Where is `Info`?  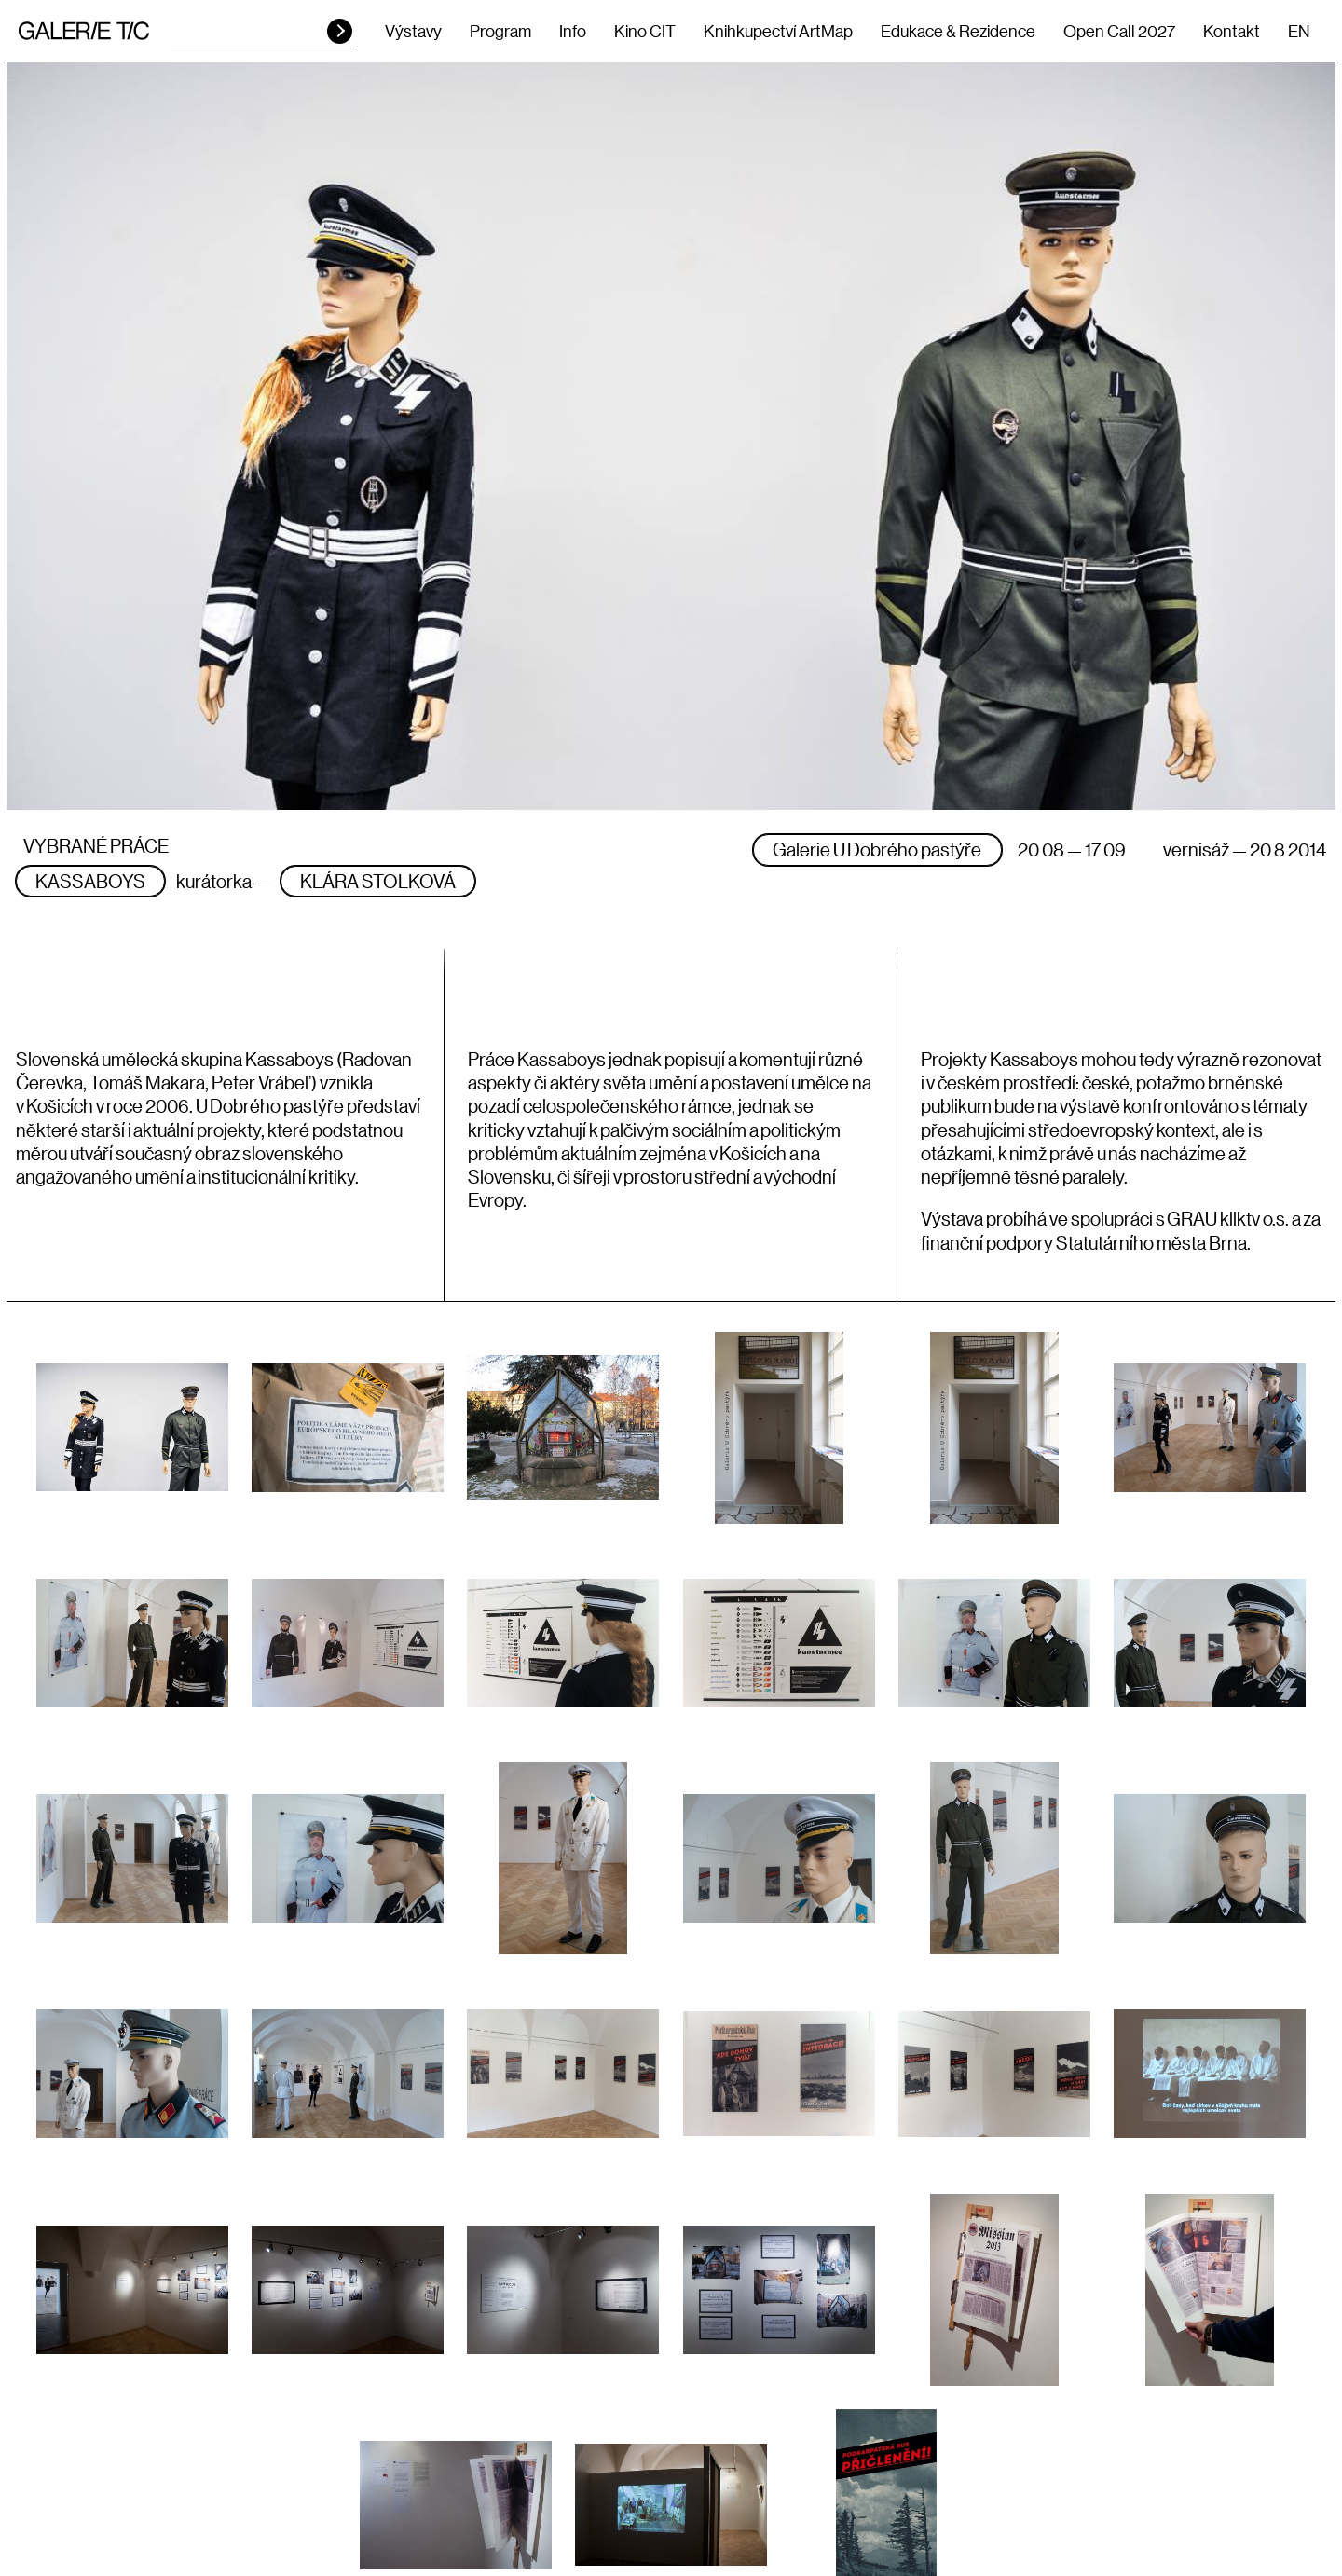
Info is located at coordinates (572, 31).